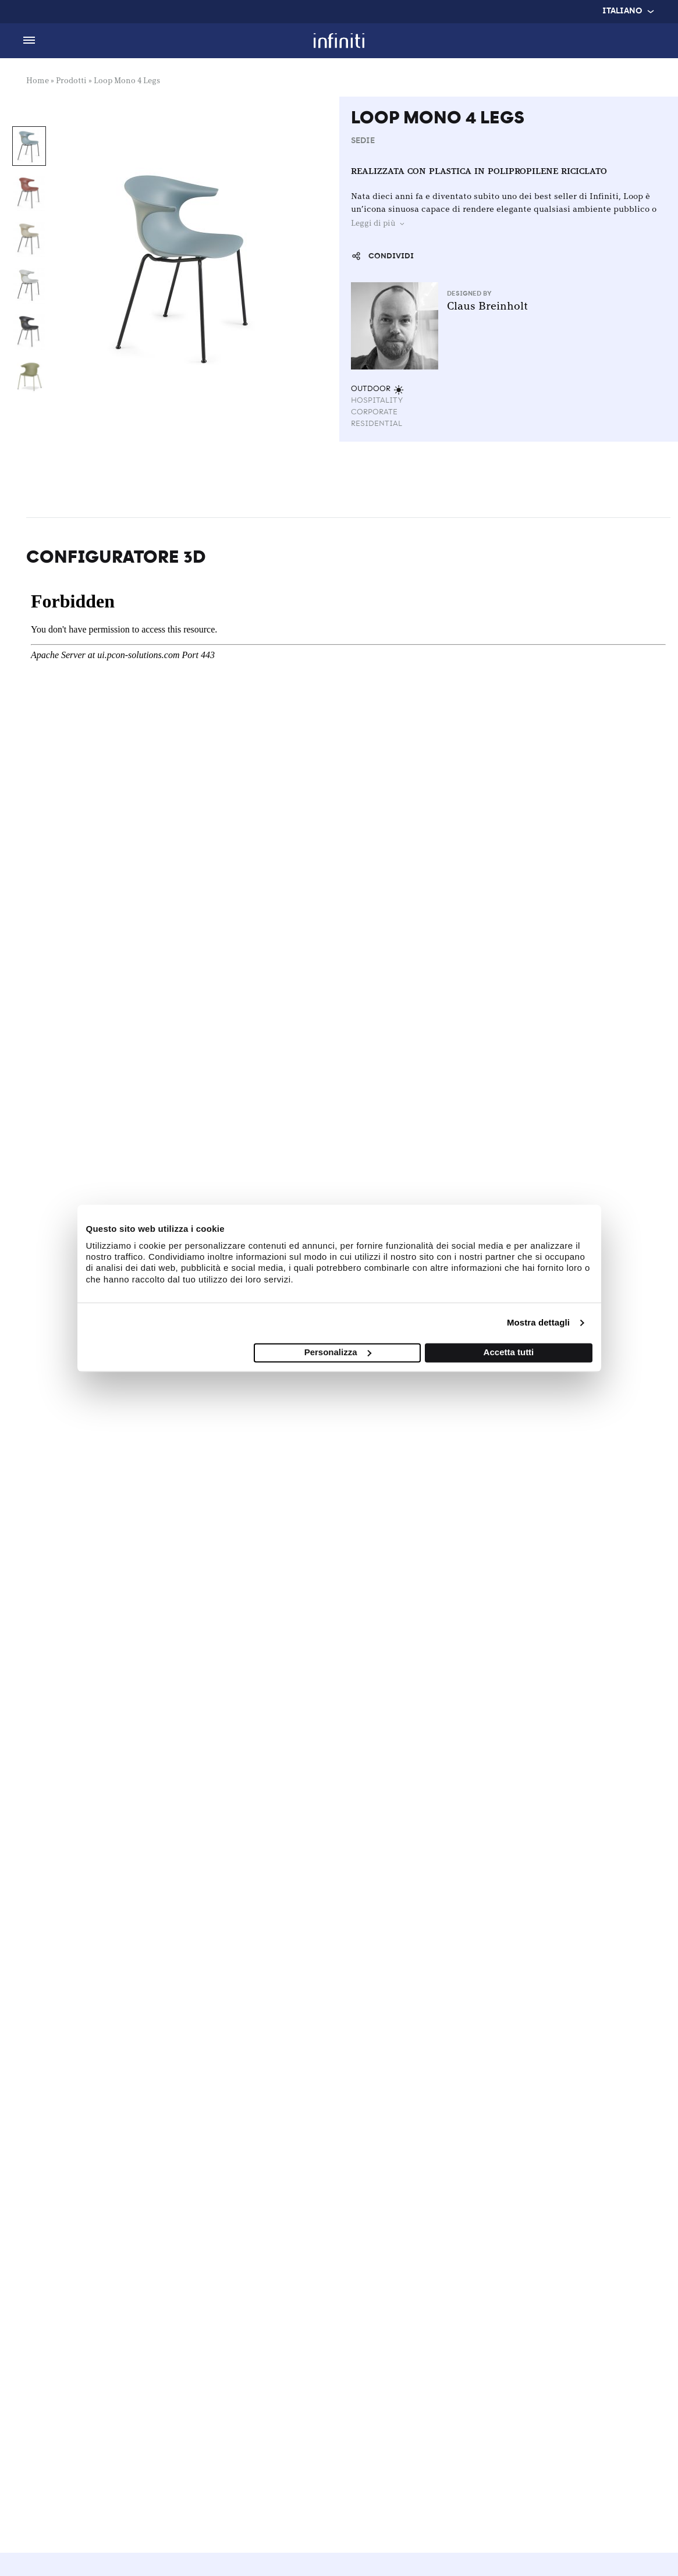  Describe the element at coordinates (29, 41) in the screenshot. I see `[Toggle Menu]` at that location.